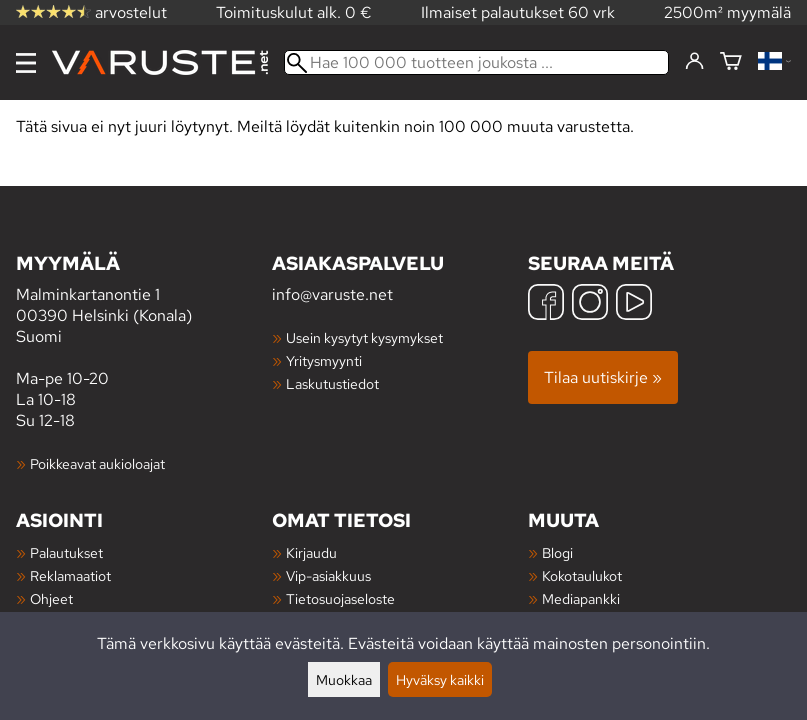  Describe the element at coordinates (332, 383) in the screenshot. I see `Laskutustiedot` at that location.